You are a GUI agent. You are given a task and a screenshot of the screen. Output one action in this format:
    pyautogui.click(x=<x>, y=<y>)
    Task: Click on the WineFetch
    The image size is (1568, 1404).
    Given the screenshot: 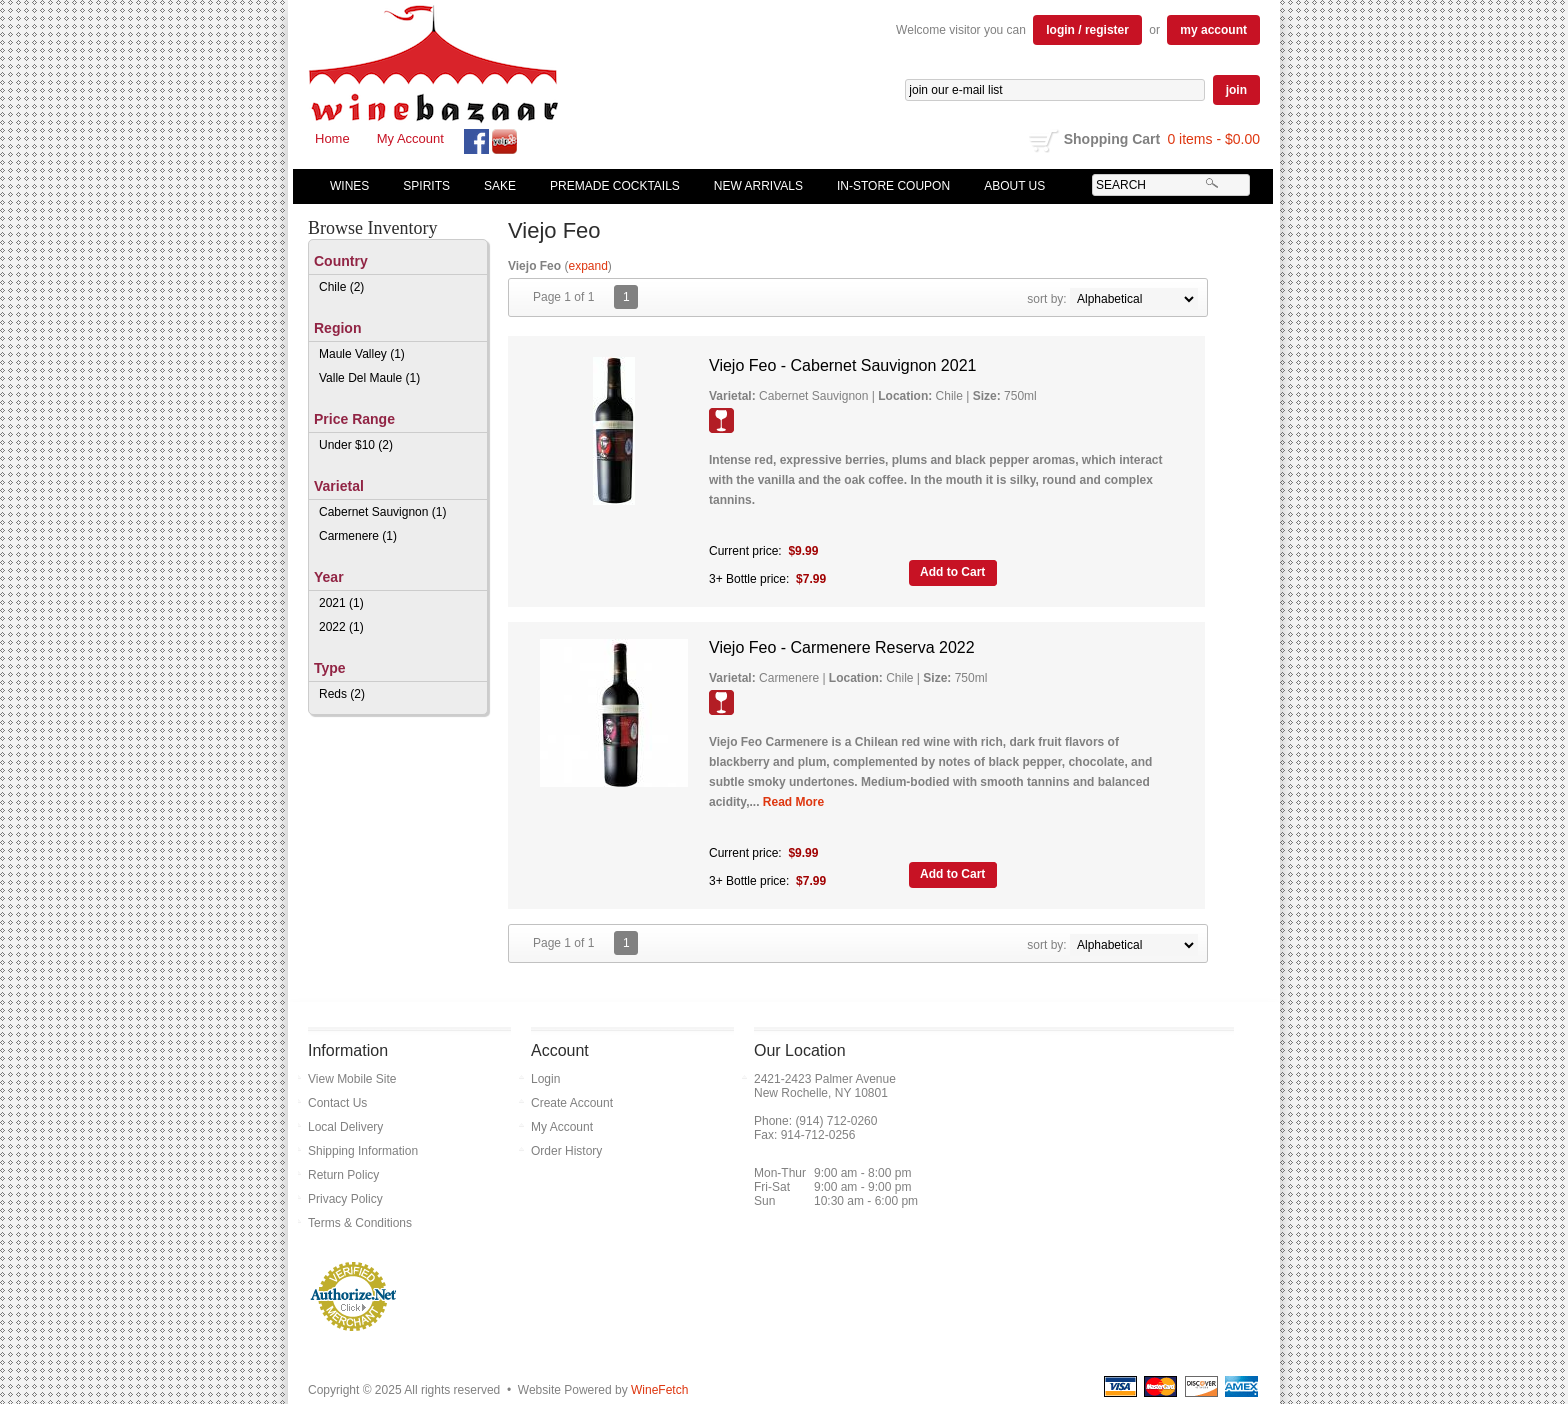 What is the action you would take?
    pyautogui.click(x=659, y=1390)
    